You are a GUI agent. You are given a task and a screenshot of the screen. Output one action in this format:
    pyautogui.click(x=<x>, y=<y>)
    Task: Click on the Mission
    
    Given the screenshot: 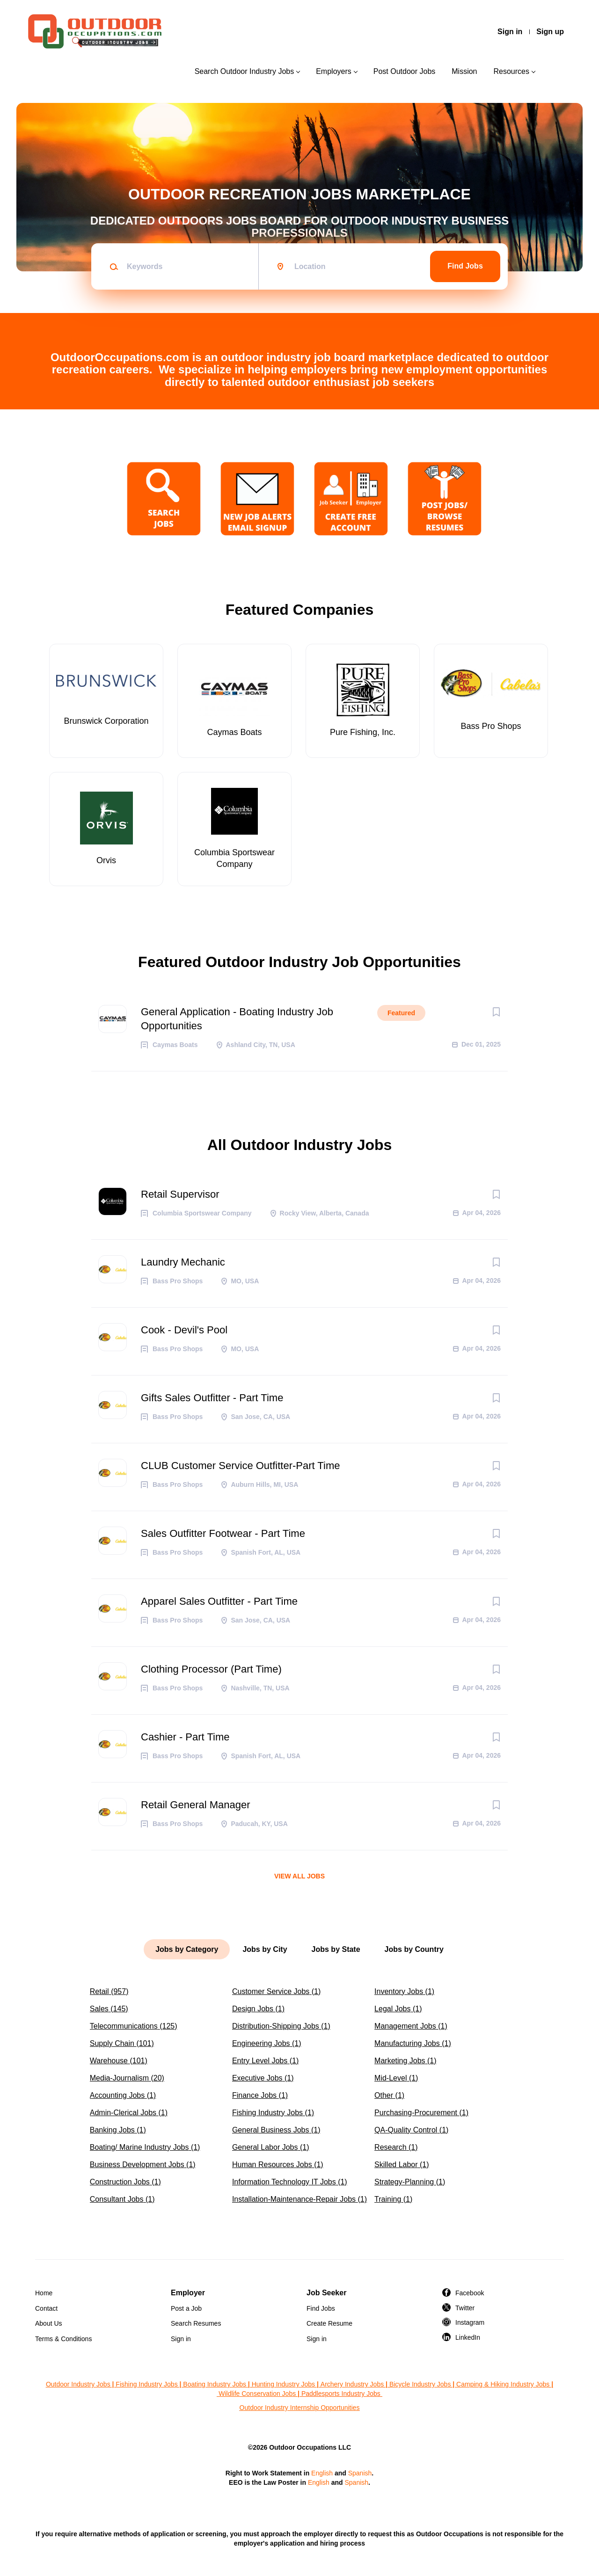 What is the action you would take?
    pyautogui.click(x=464, y=71)
    